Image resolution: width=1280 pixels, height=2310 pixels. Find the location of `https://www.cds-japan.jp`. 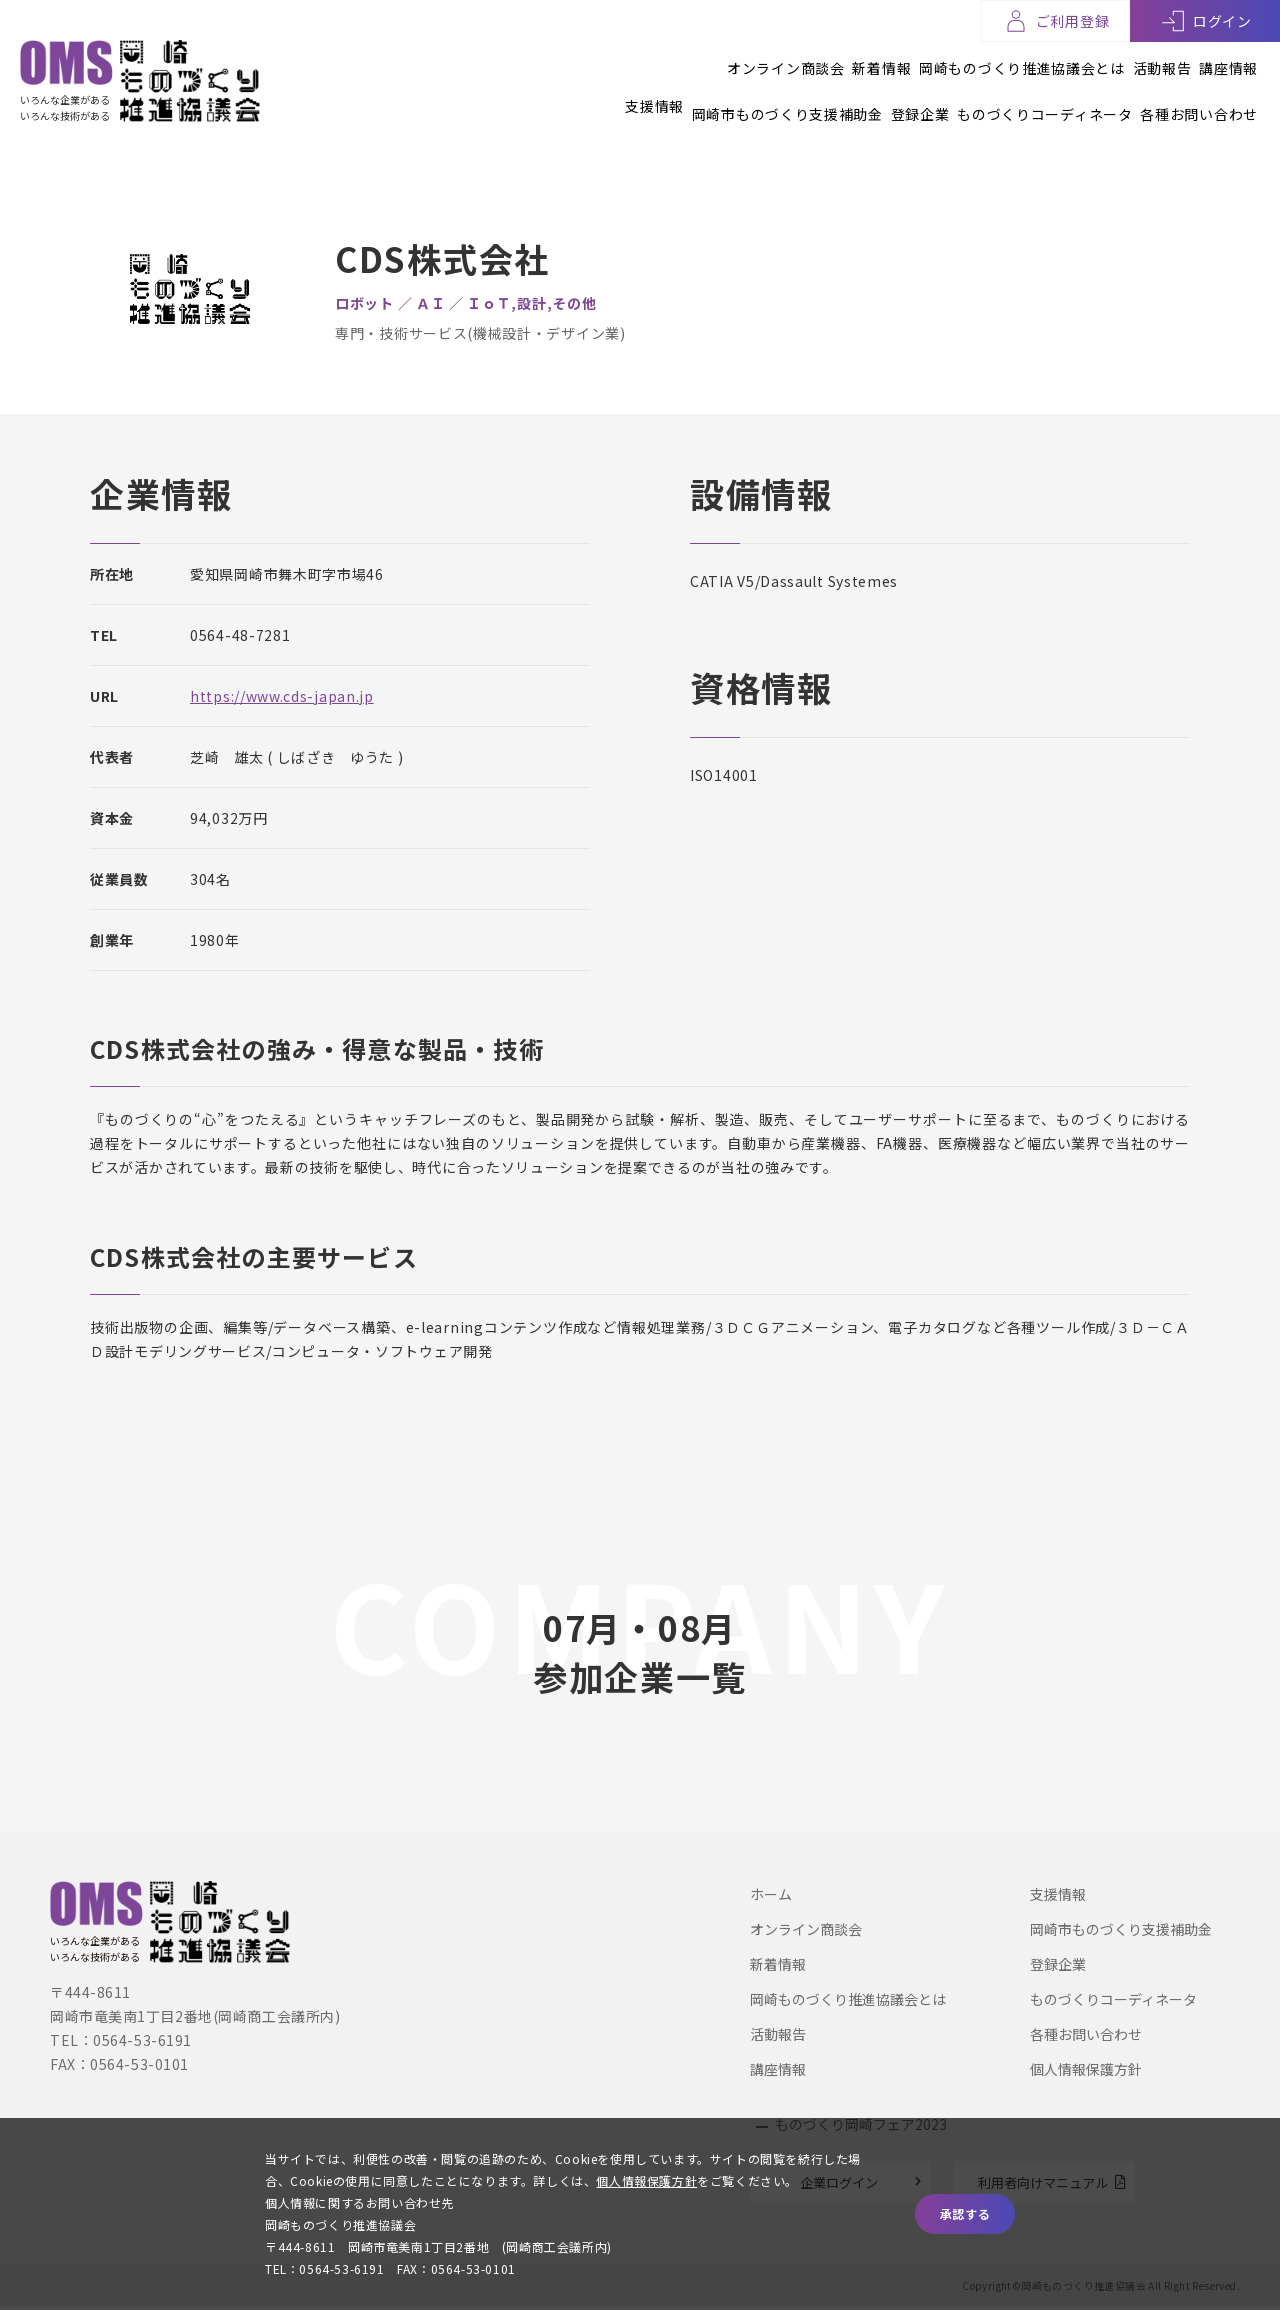

https://www.cds-japan.jp is located at coordinates (282, 696).